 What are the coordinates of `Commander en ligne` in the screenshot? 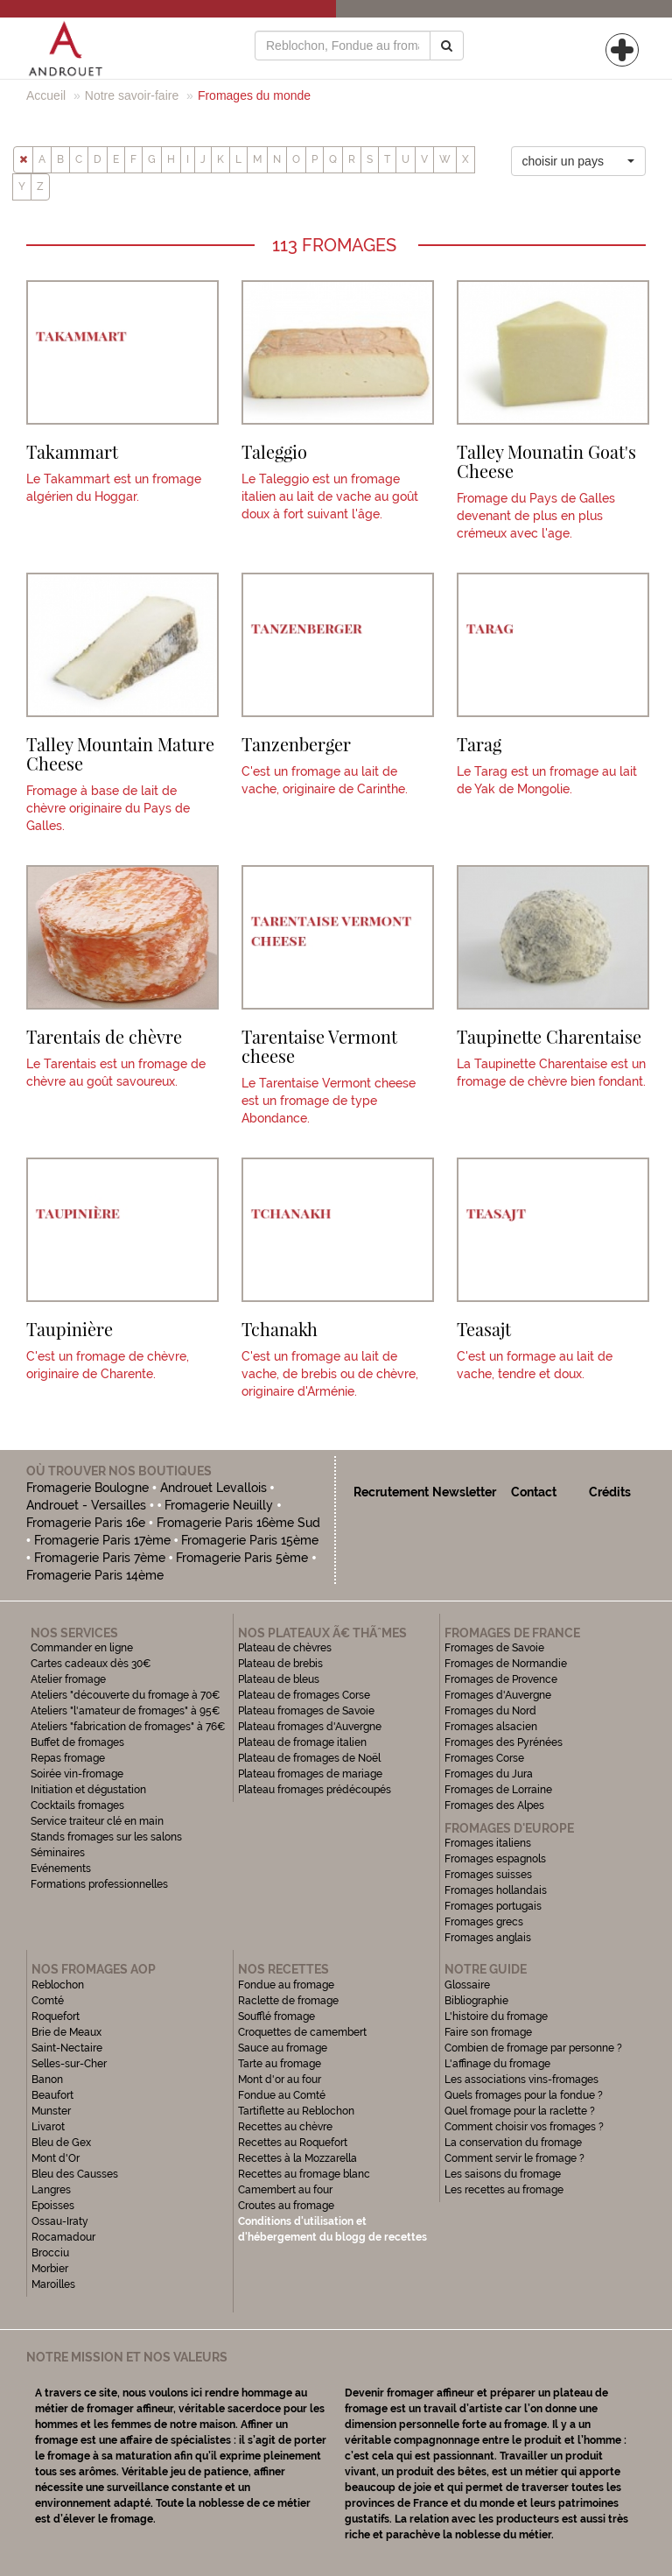 It's located at (82, 1648).